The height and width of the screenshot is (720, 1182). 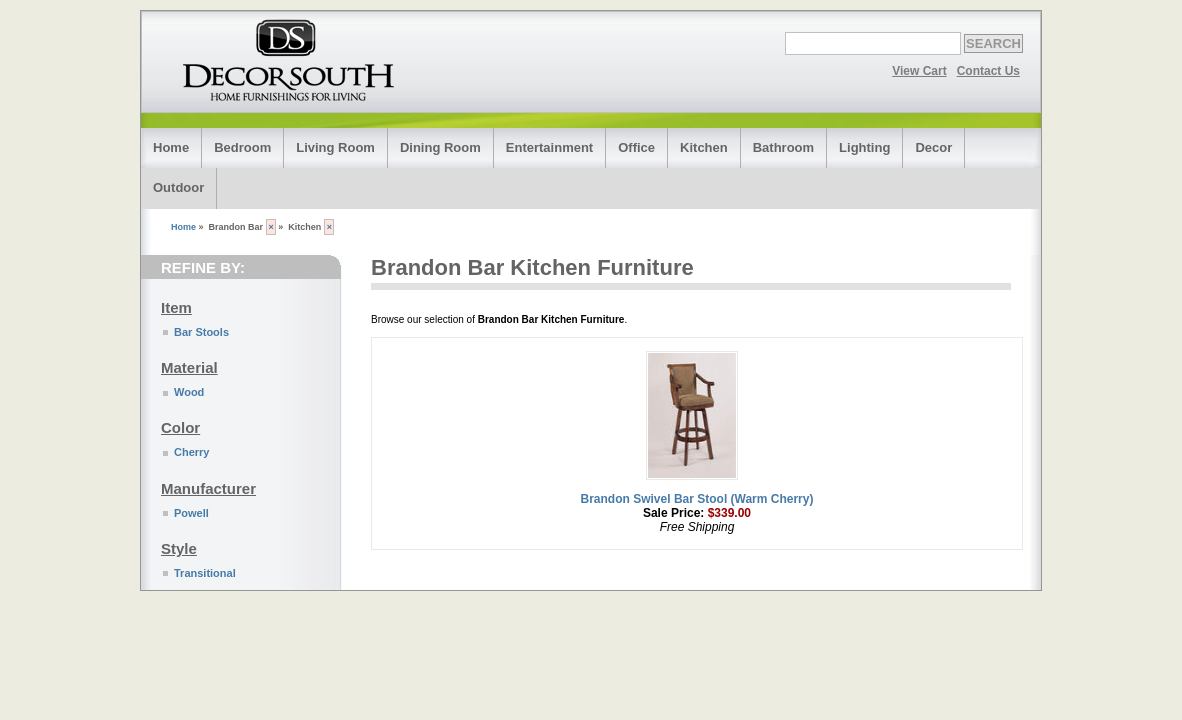 What do you see at coordinates (242, 147) in the screenshot?
I see `Bedroom` at bounding box center [242, 147].